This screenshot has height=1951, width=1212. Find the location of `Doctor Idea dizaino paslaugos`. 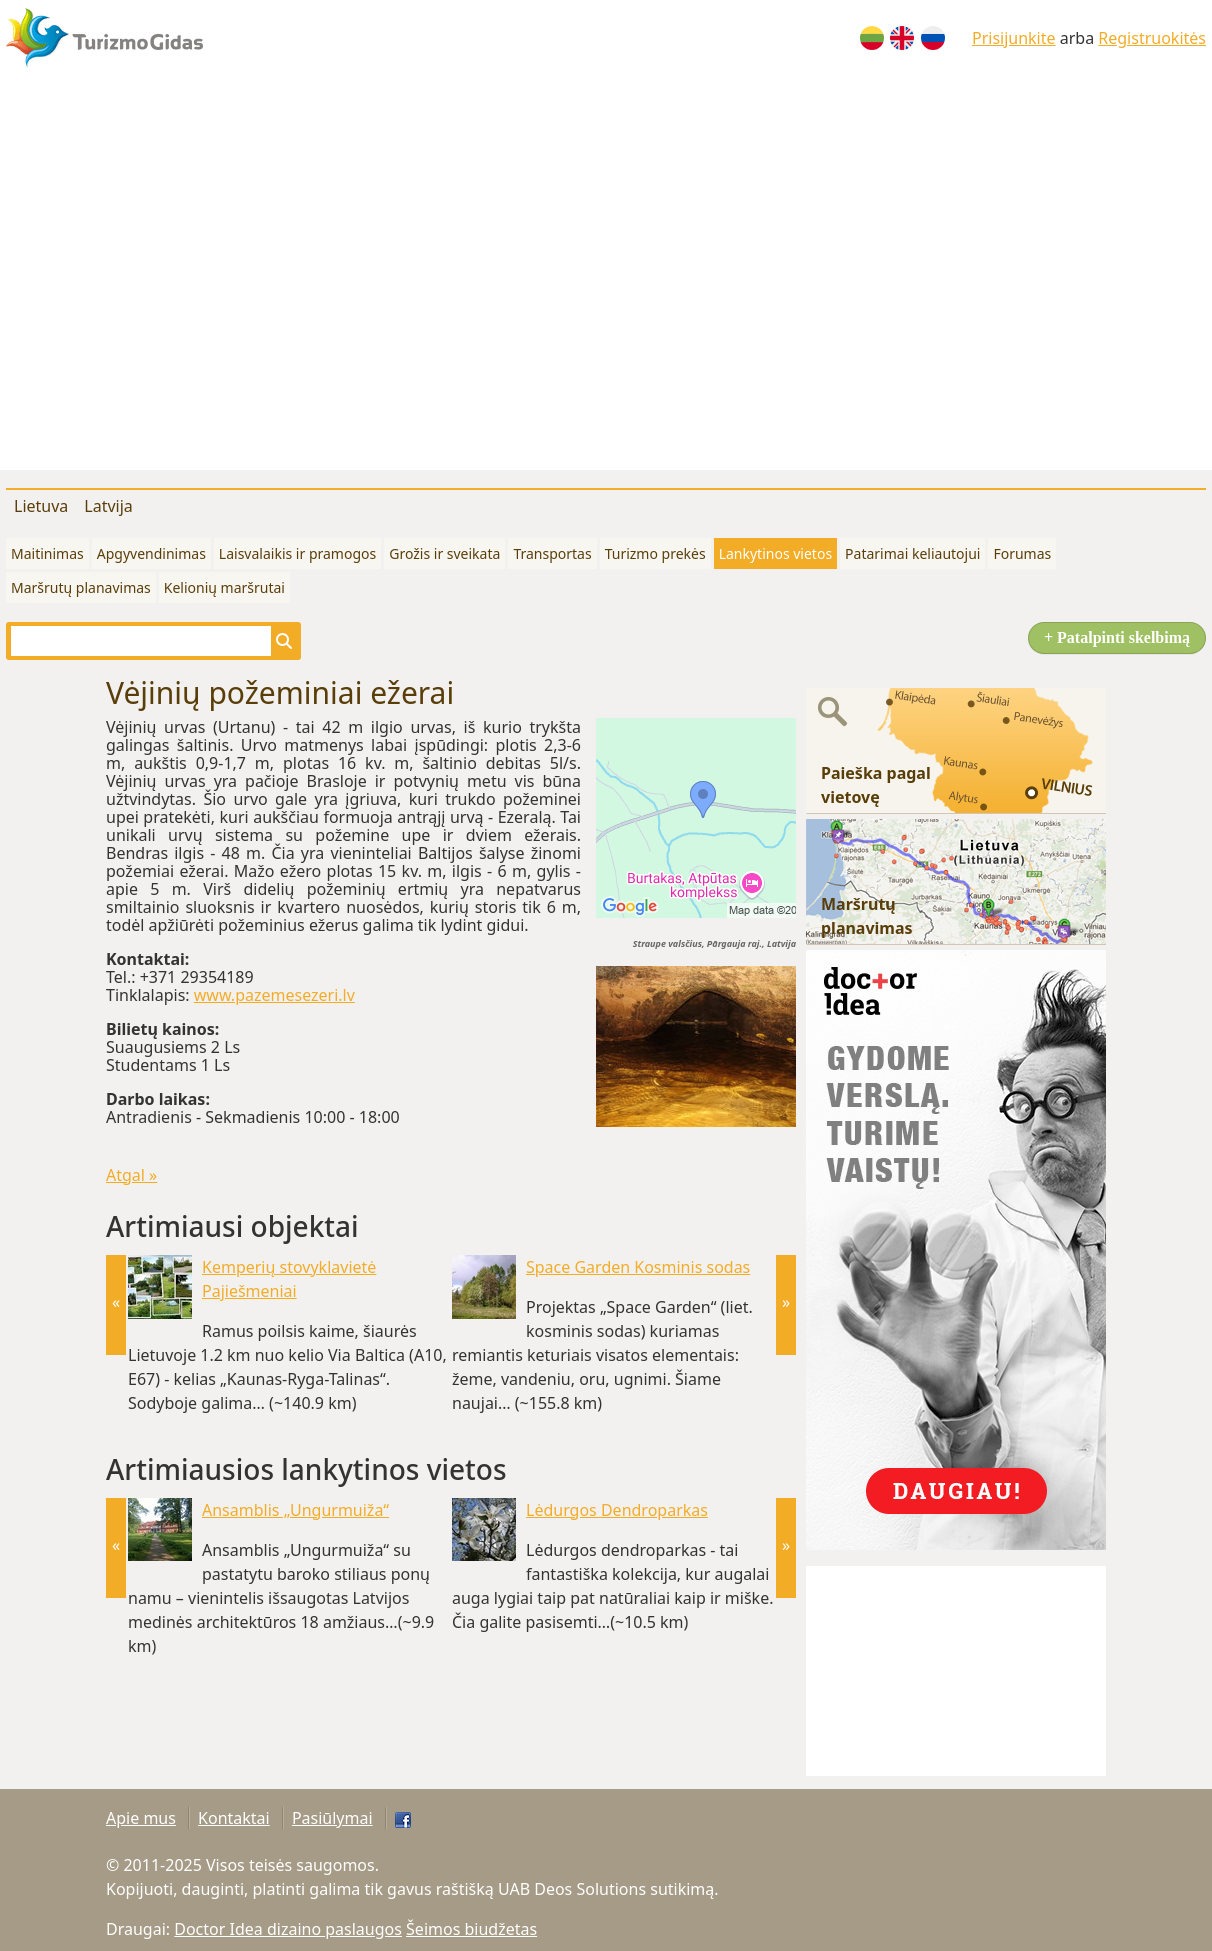

Doctor Idea dizaino paslaugos is located at coordinates (288, 1929).